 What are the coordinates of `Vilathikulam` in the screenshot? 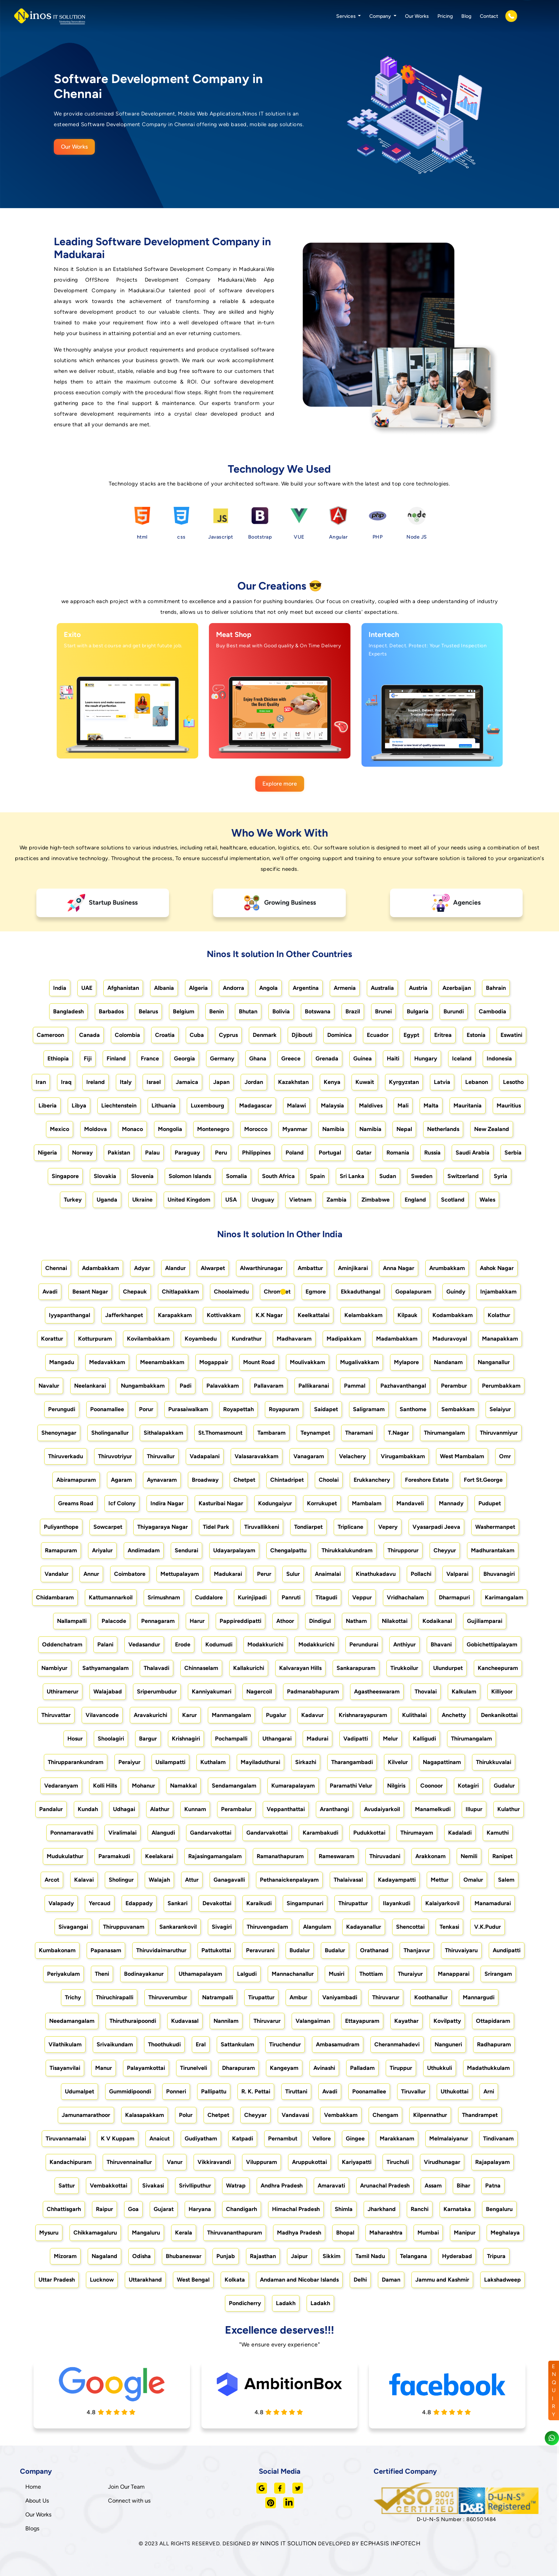 It's located at (65, 2044).